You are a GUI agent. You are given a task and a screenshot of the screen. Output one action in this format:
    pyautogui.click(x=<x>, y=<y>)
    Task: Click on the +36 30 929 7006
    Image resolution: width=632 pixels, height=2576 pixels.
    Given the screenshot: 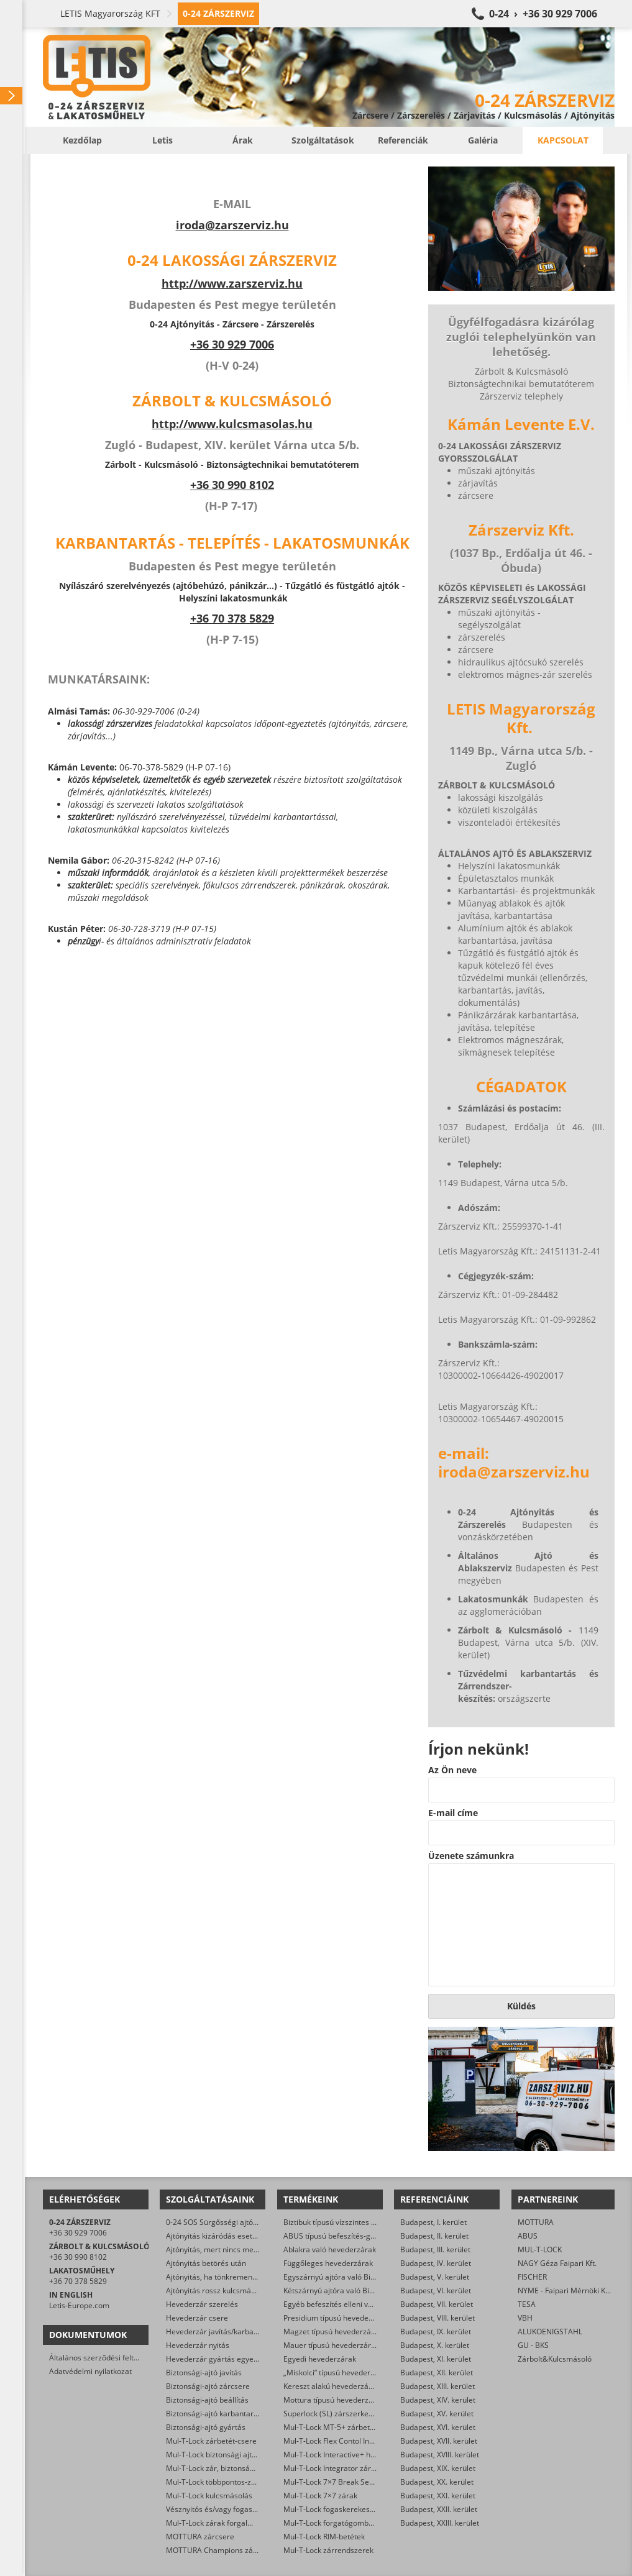 What is the action you would take?
    pyautogui.click(x=78, y=2232)
    